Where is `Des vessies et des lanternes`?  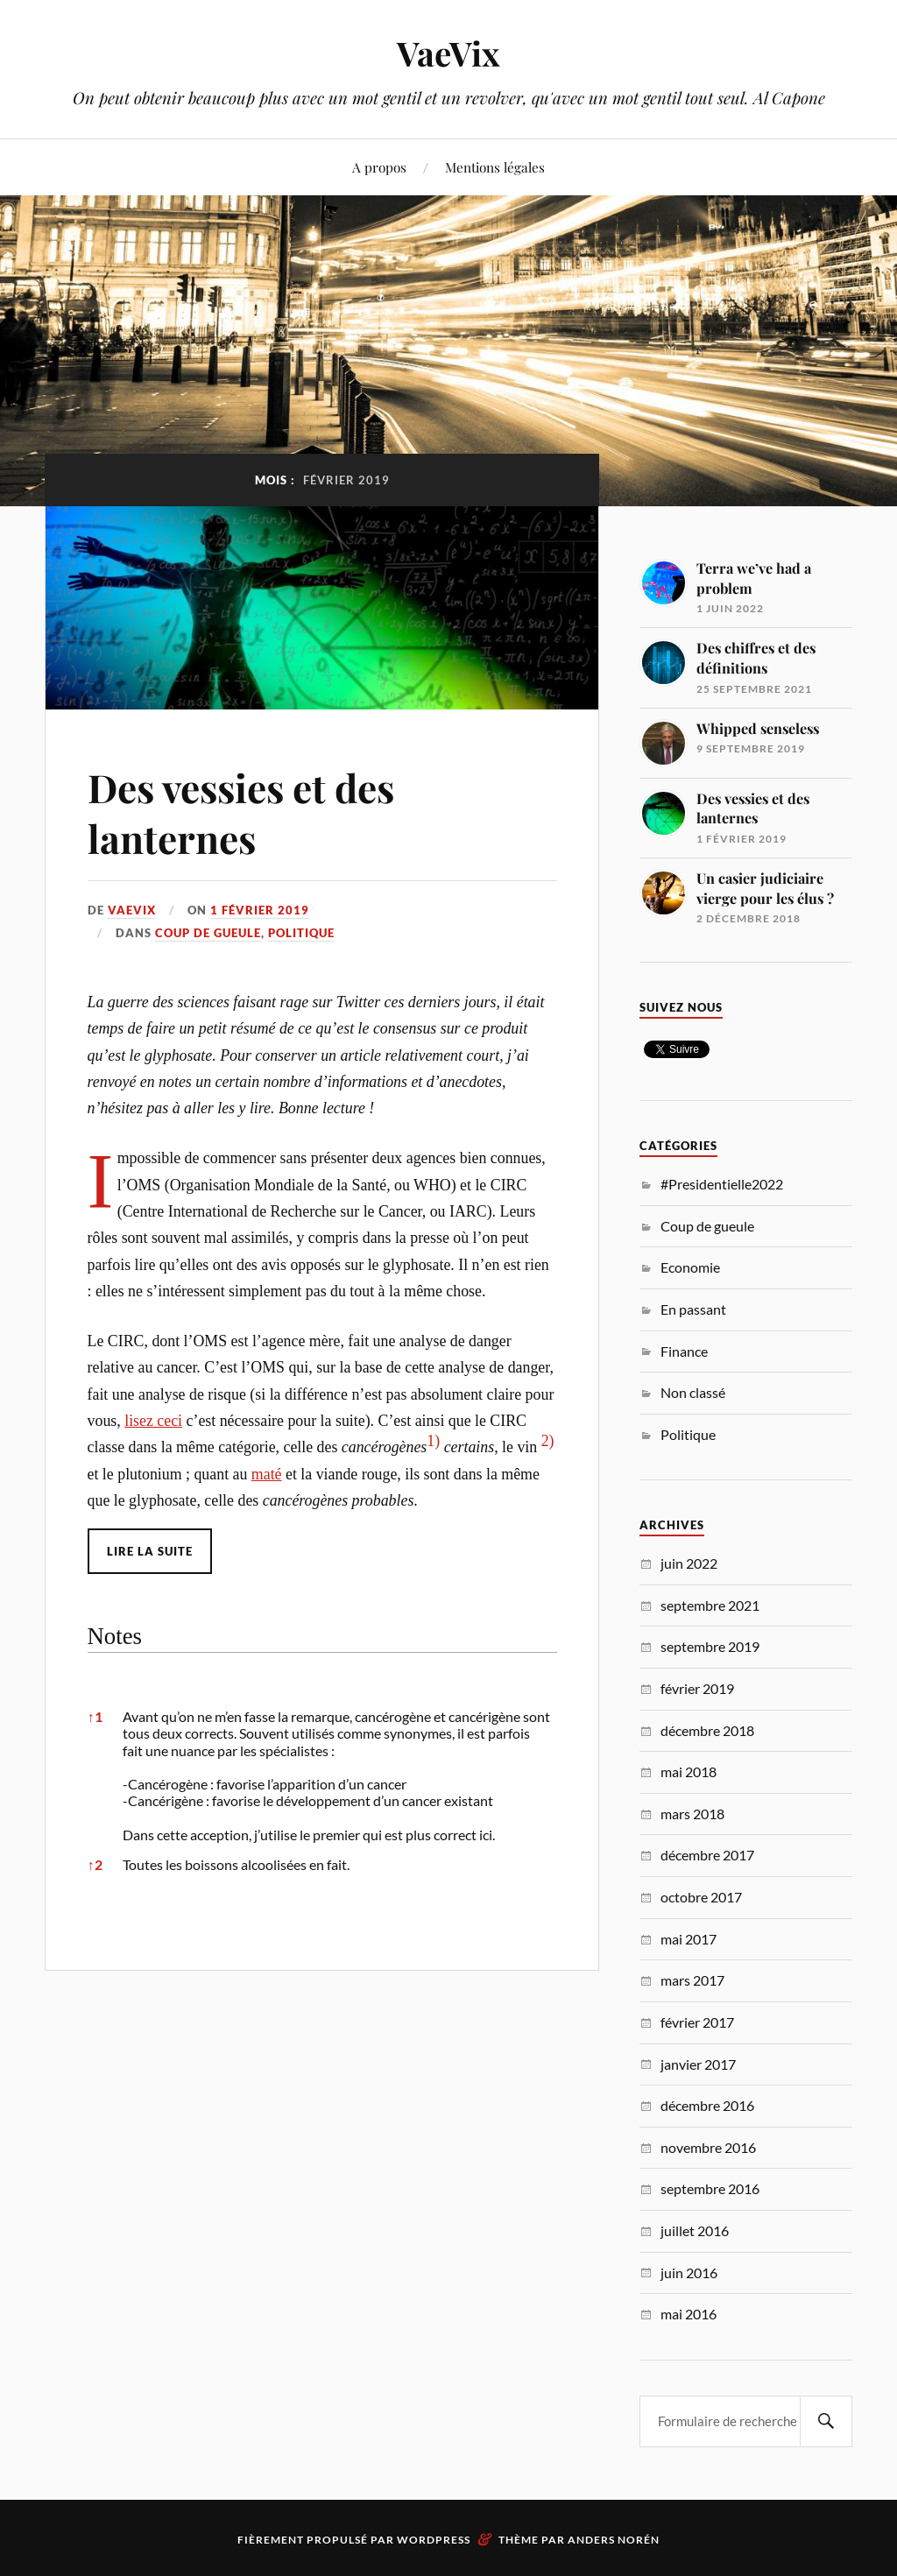
Des vessies et des lanternes is located at coordinates (241, 812).